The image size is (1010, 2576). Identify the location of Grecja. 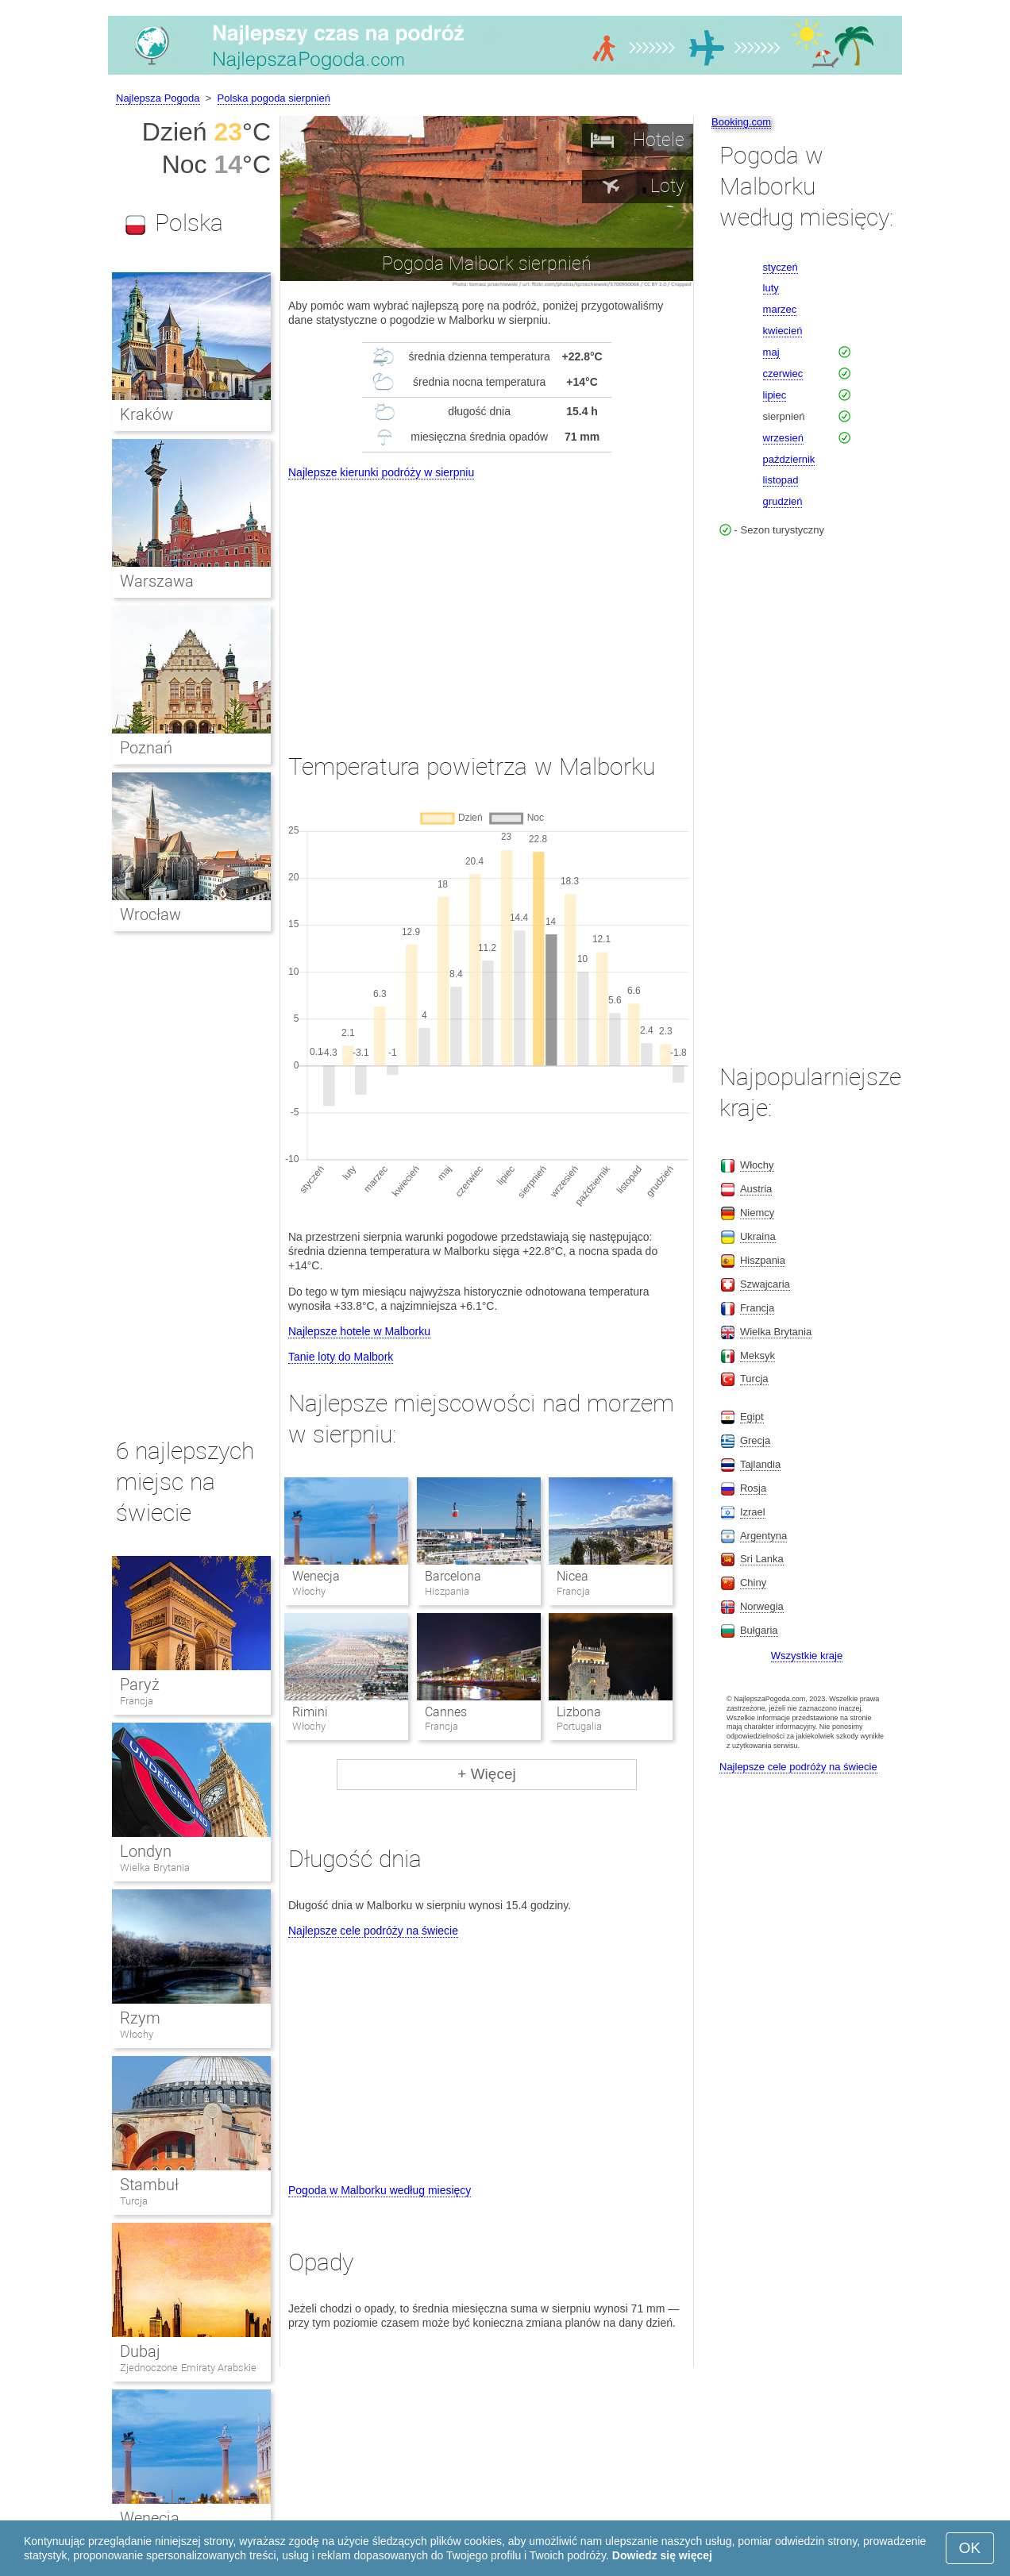
(755, 1440).